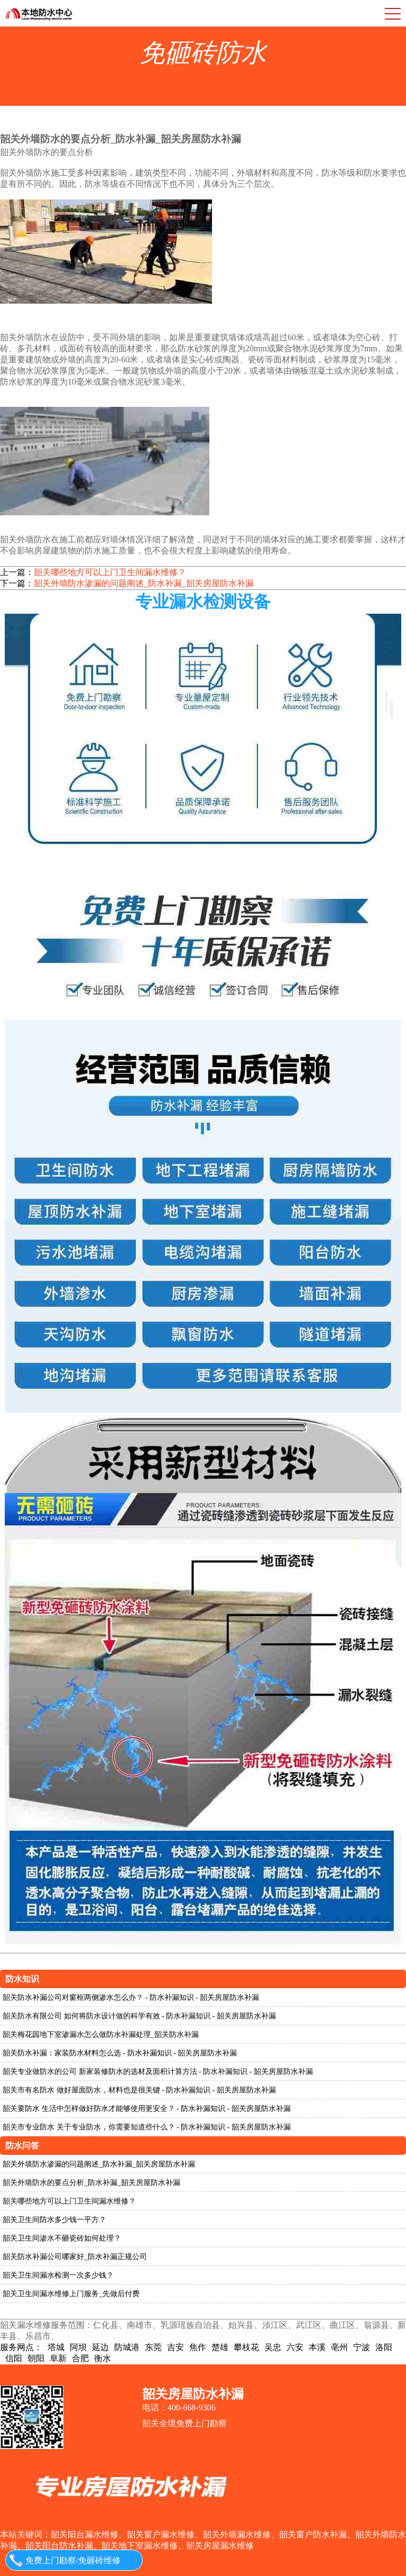  Describe the element at coordinates (56, 2347) in the screenshot. I see `塔城` at that location.